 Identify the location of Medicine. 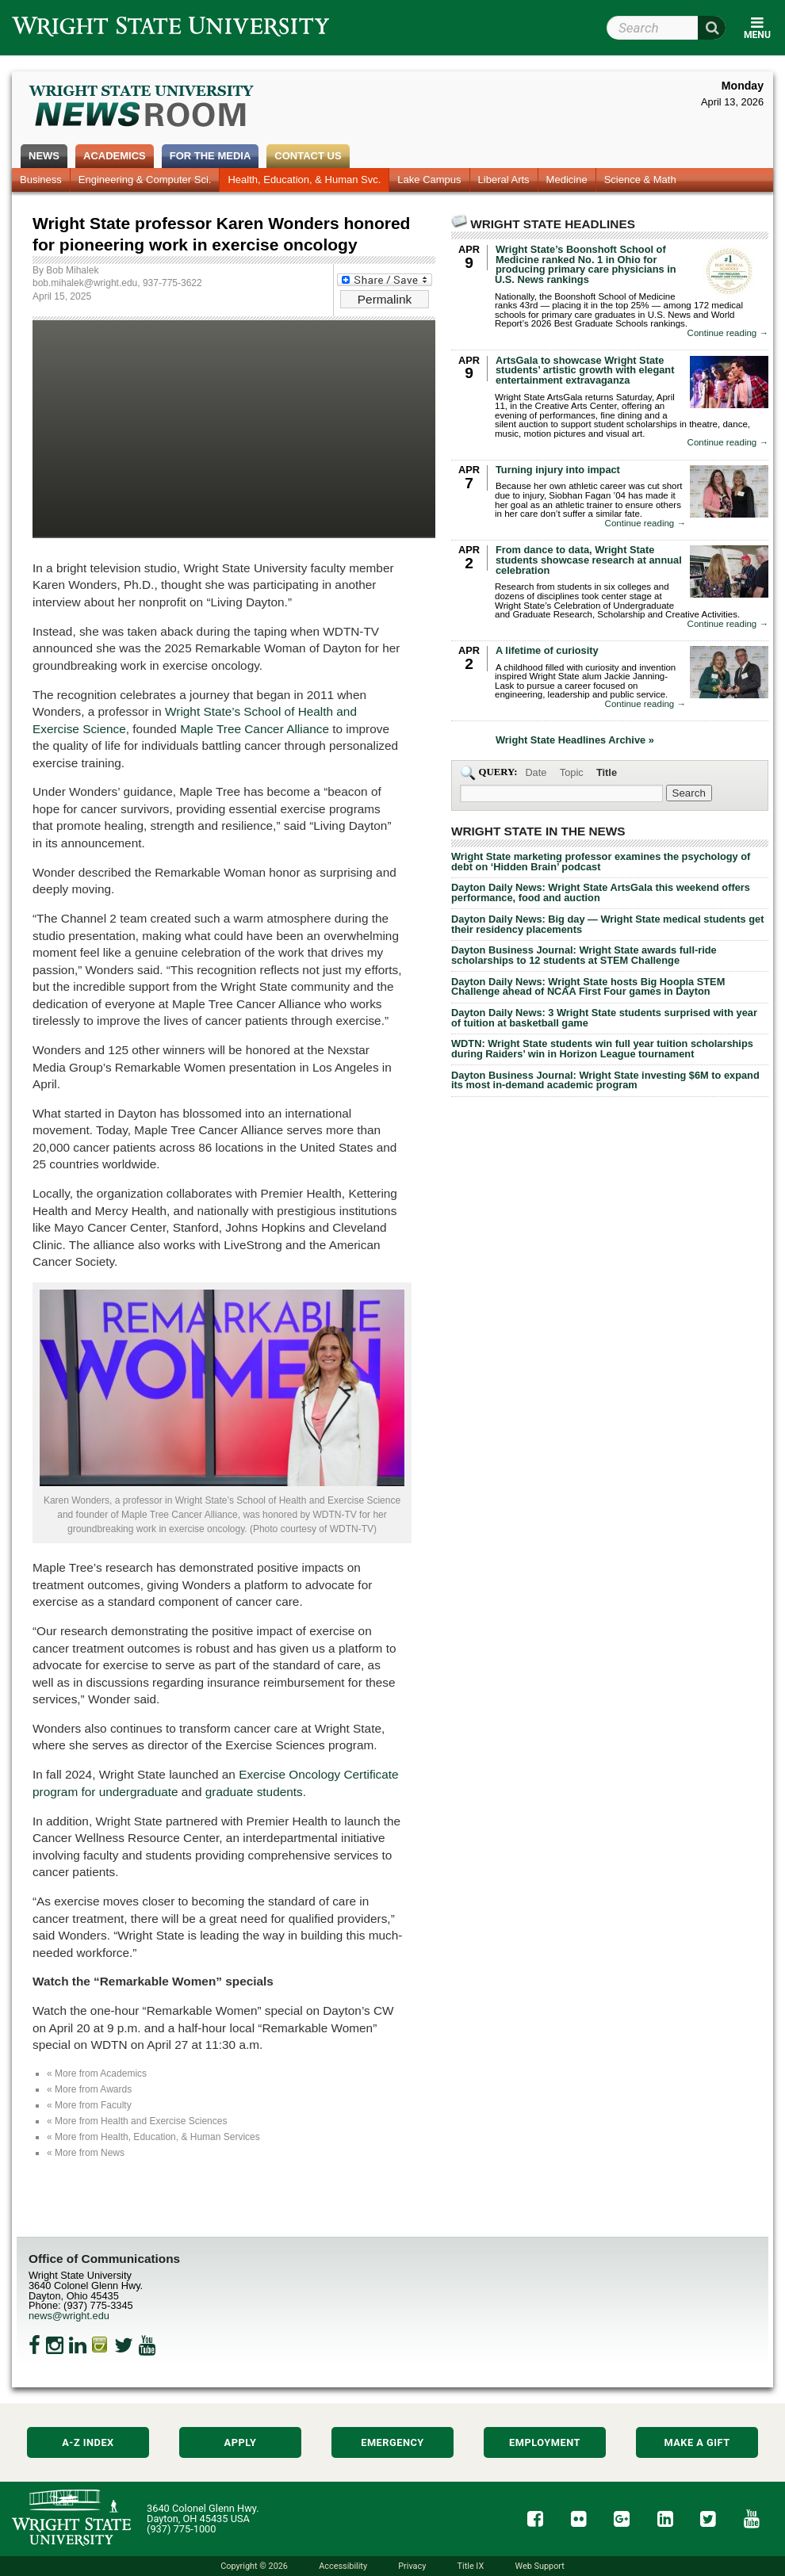
(567, 179).